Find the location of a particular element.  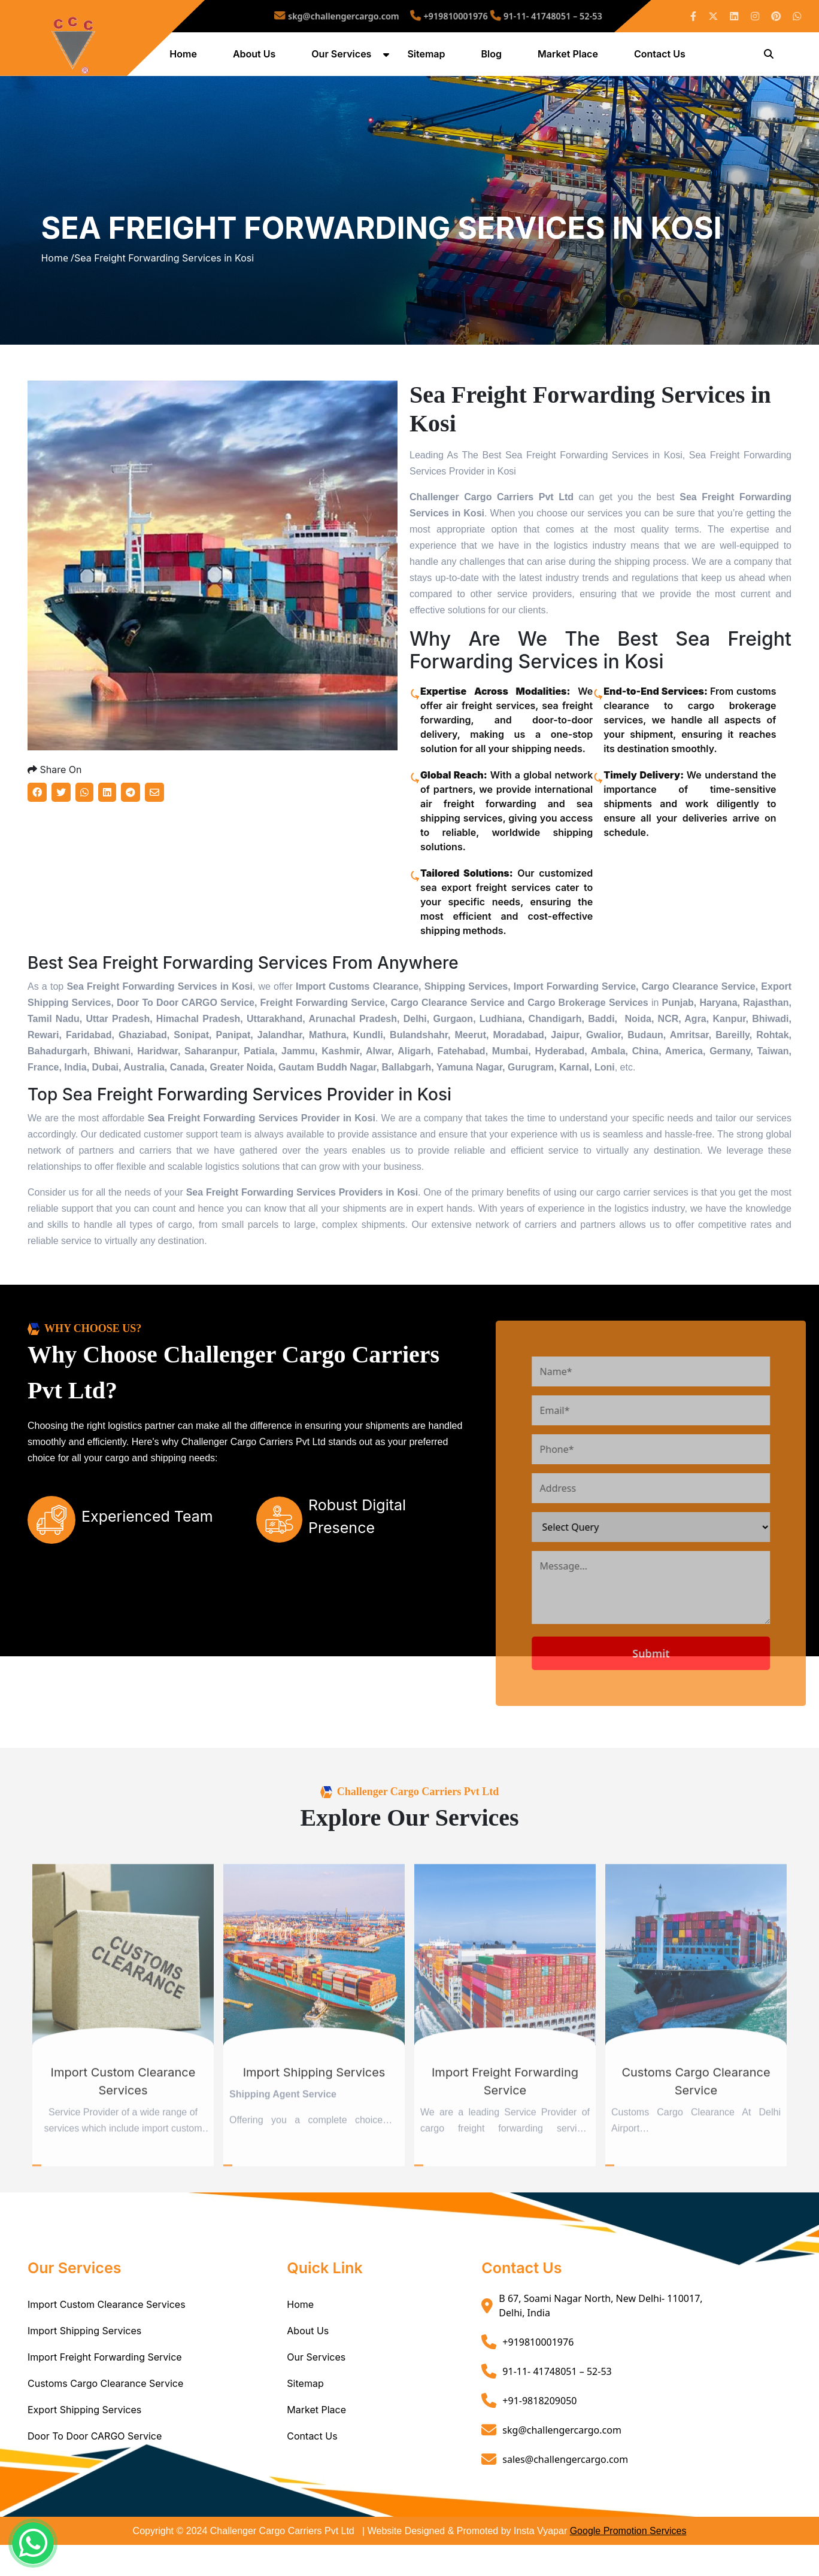

Import Freight Forwarding Service is located at coordinates (105, 2391).